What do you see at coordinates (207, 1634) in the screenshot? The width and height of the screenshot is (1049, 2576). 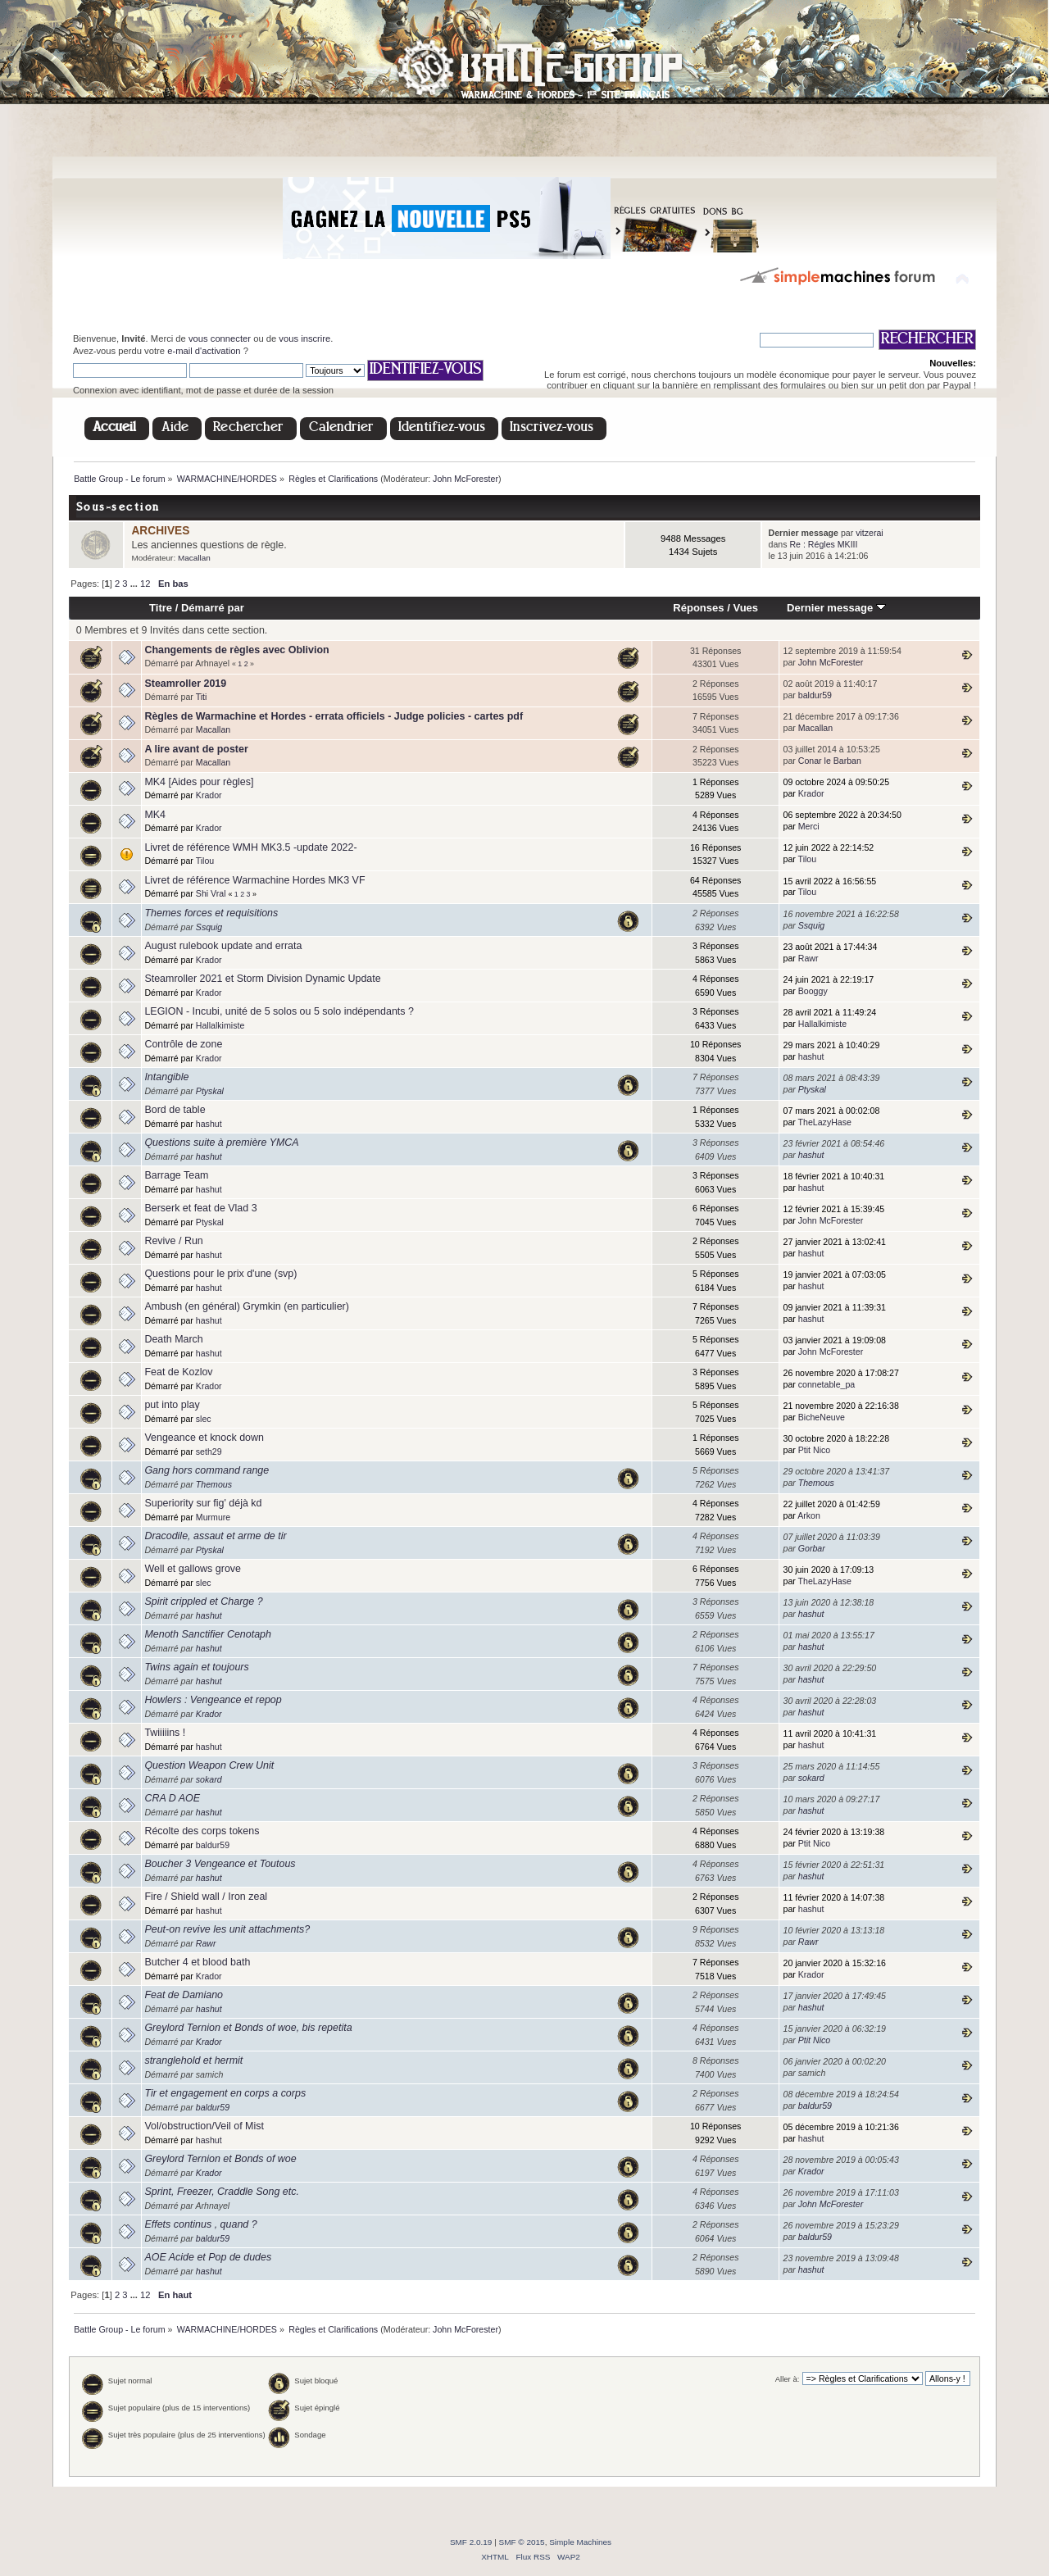 I see `Menoth Sanctifier Cenotaph` at bounding box center [207, 1634].